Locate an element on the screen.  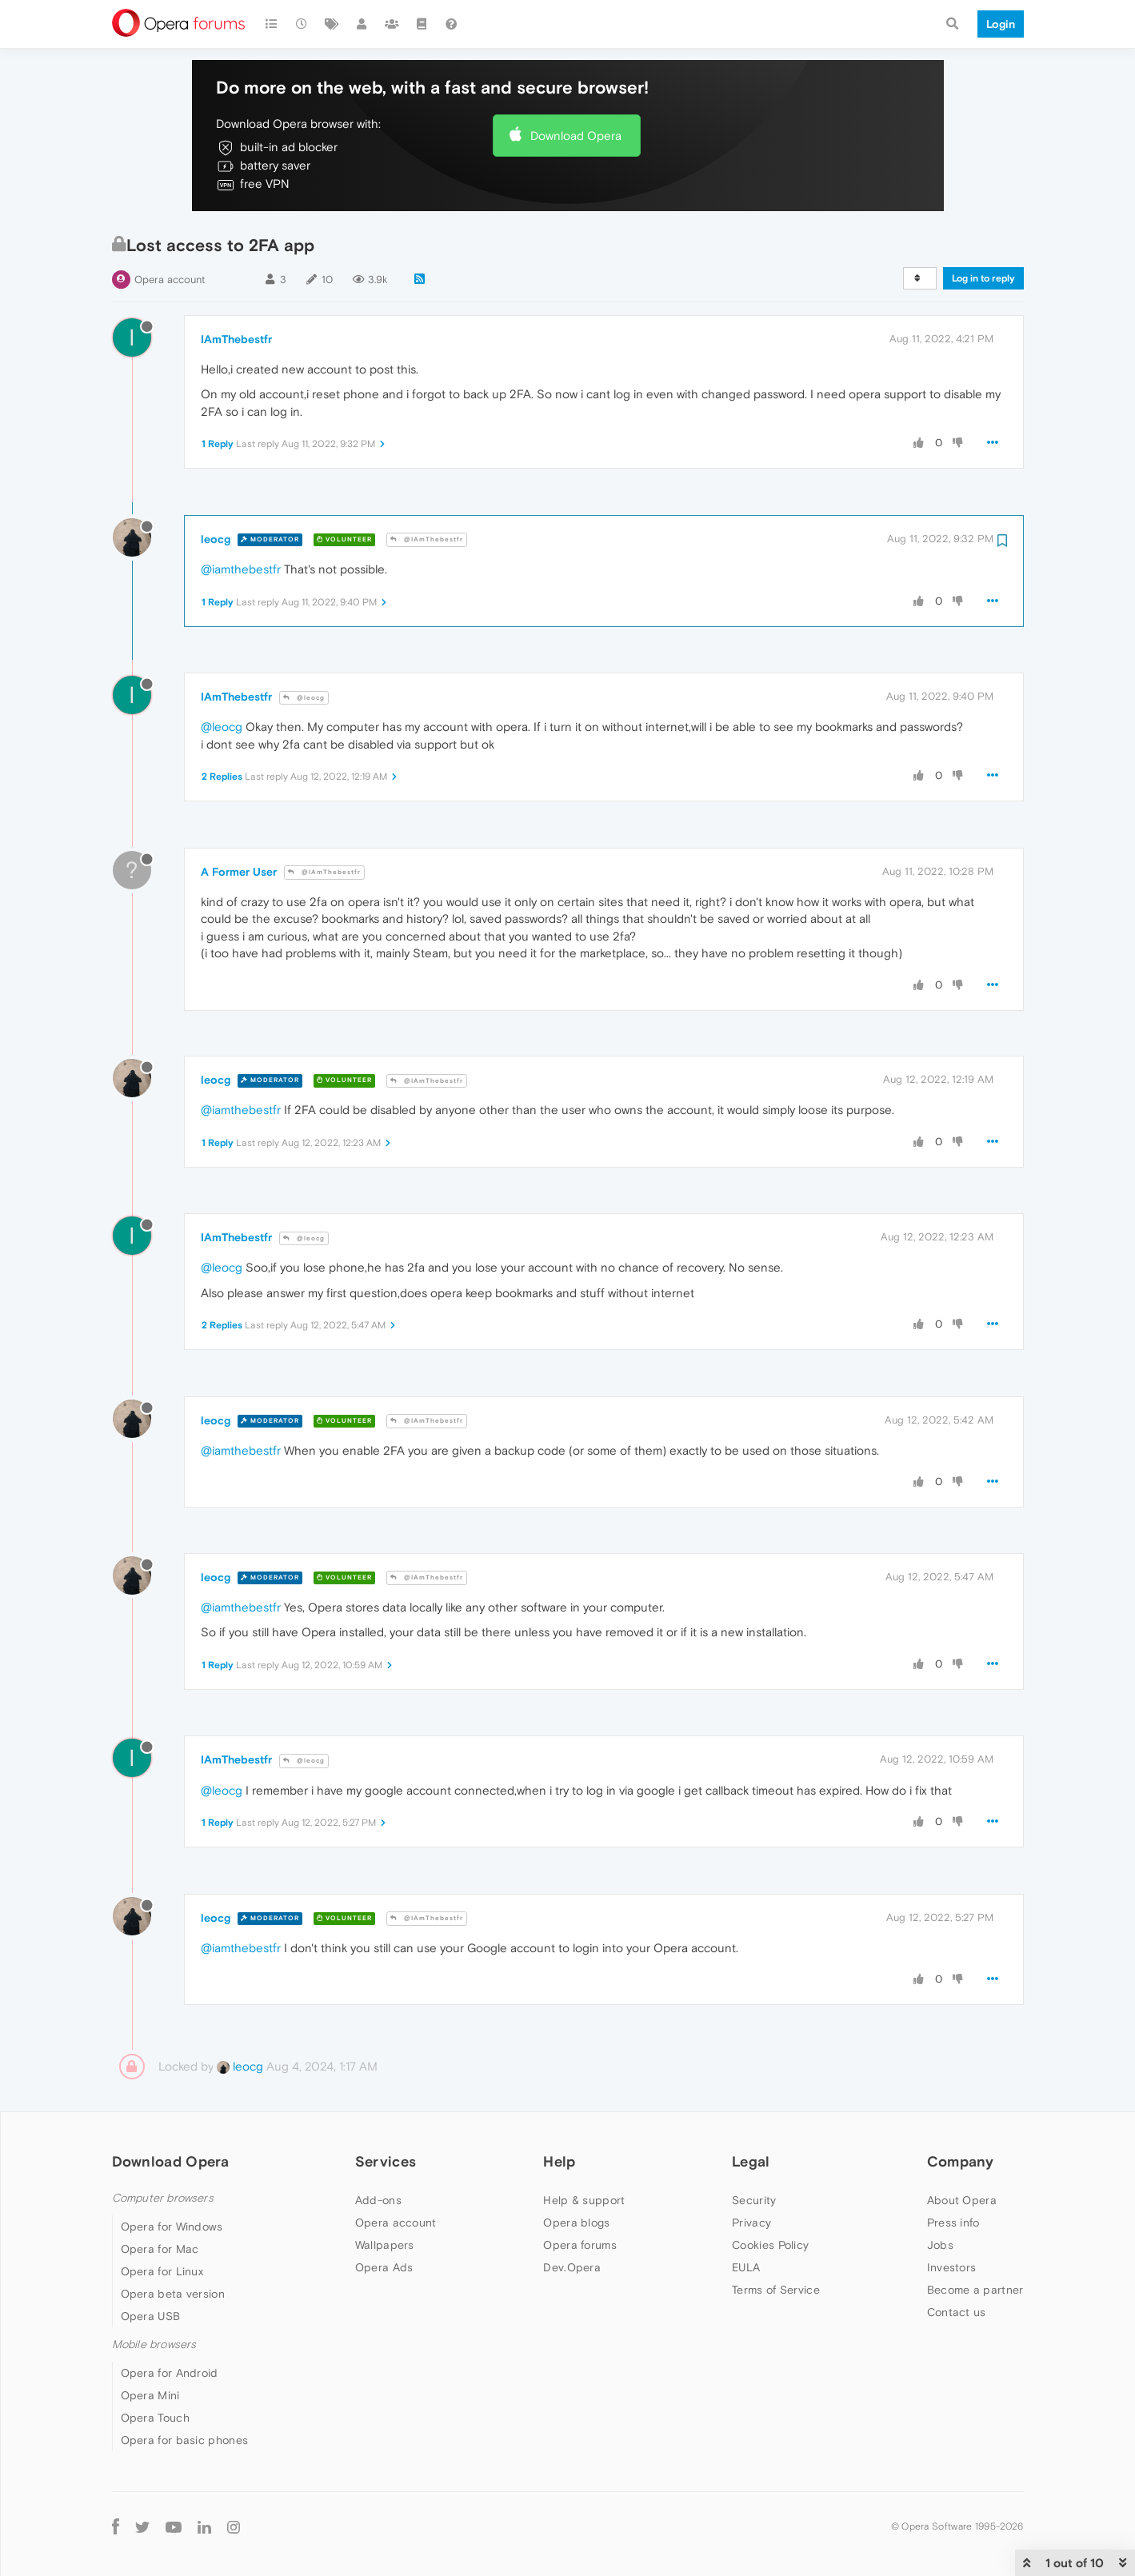
Download Opera is located at coordinates (575, 135).